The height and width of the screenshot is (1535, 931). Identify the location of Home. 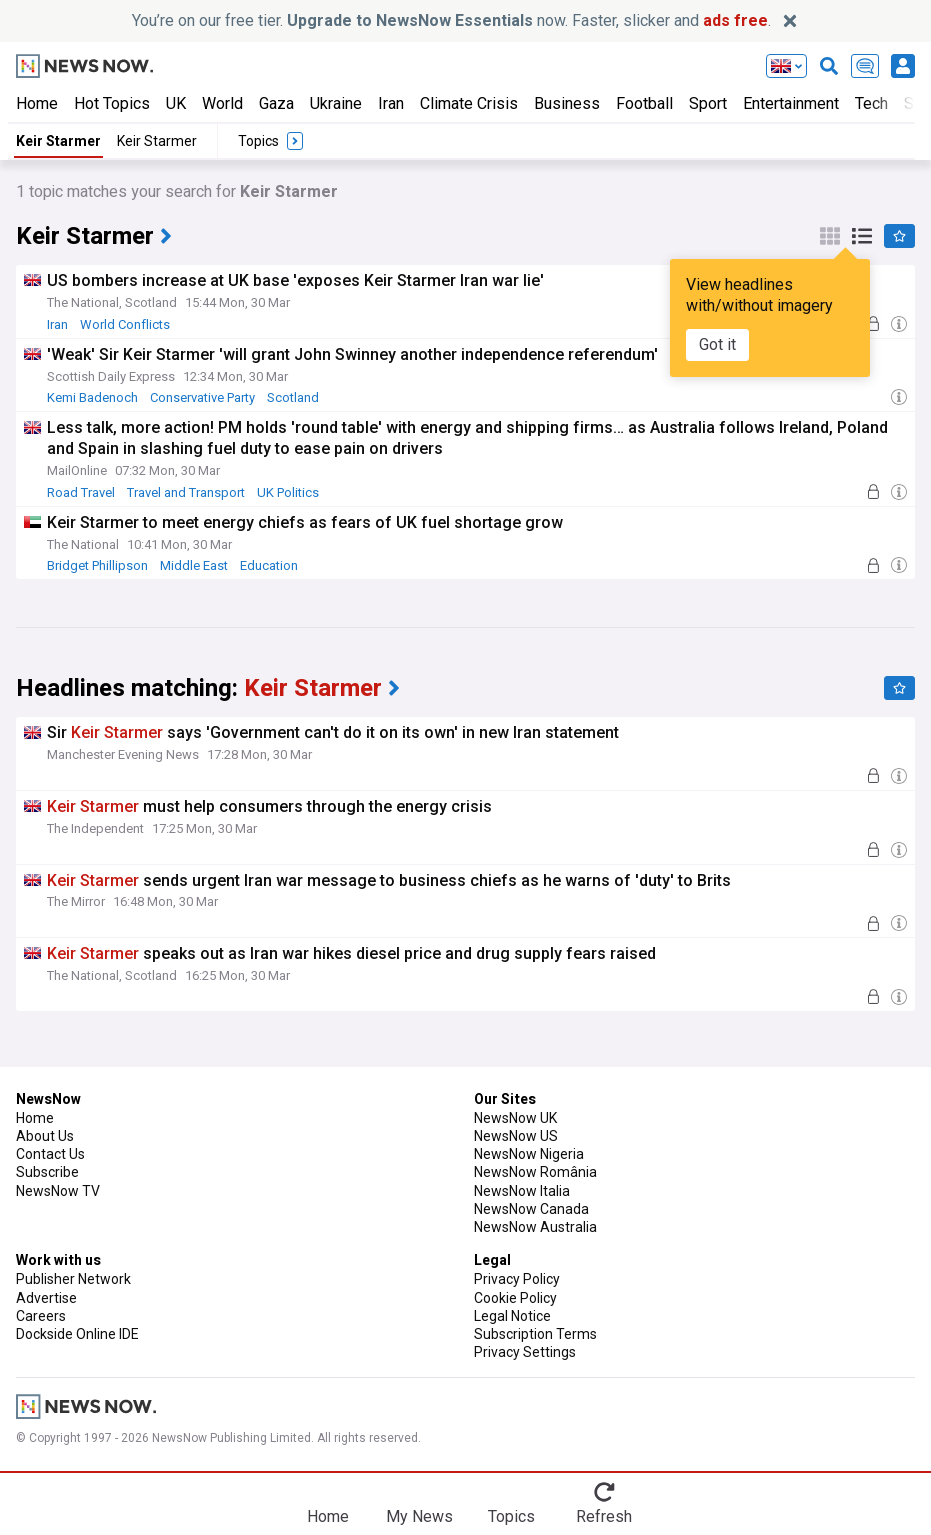
(37, 103).